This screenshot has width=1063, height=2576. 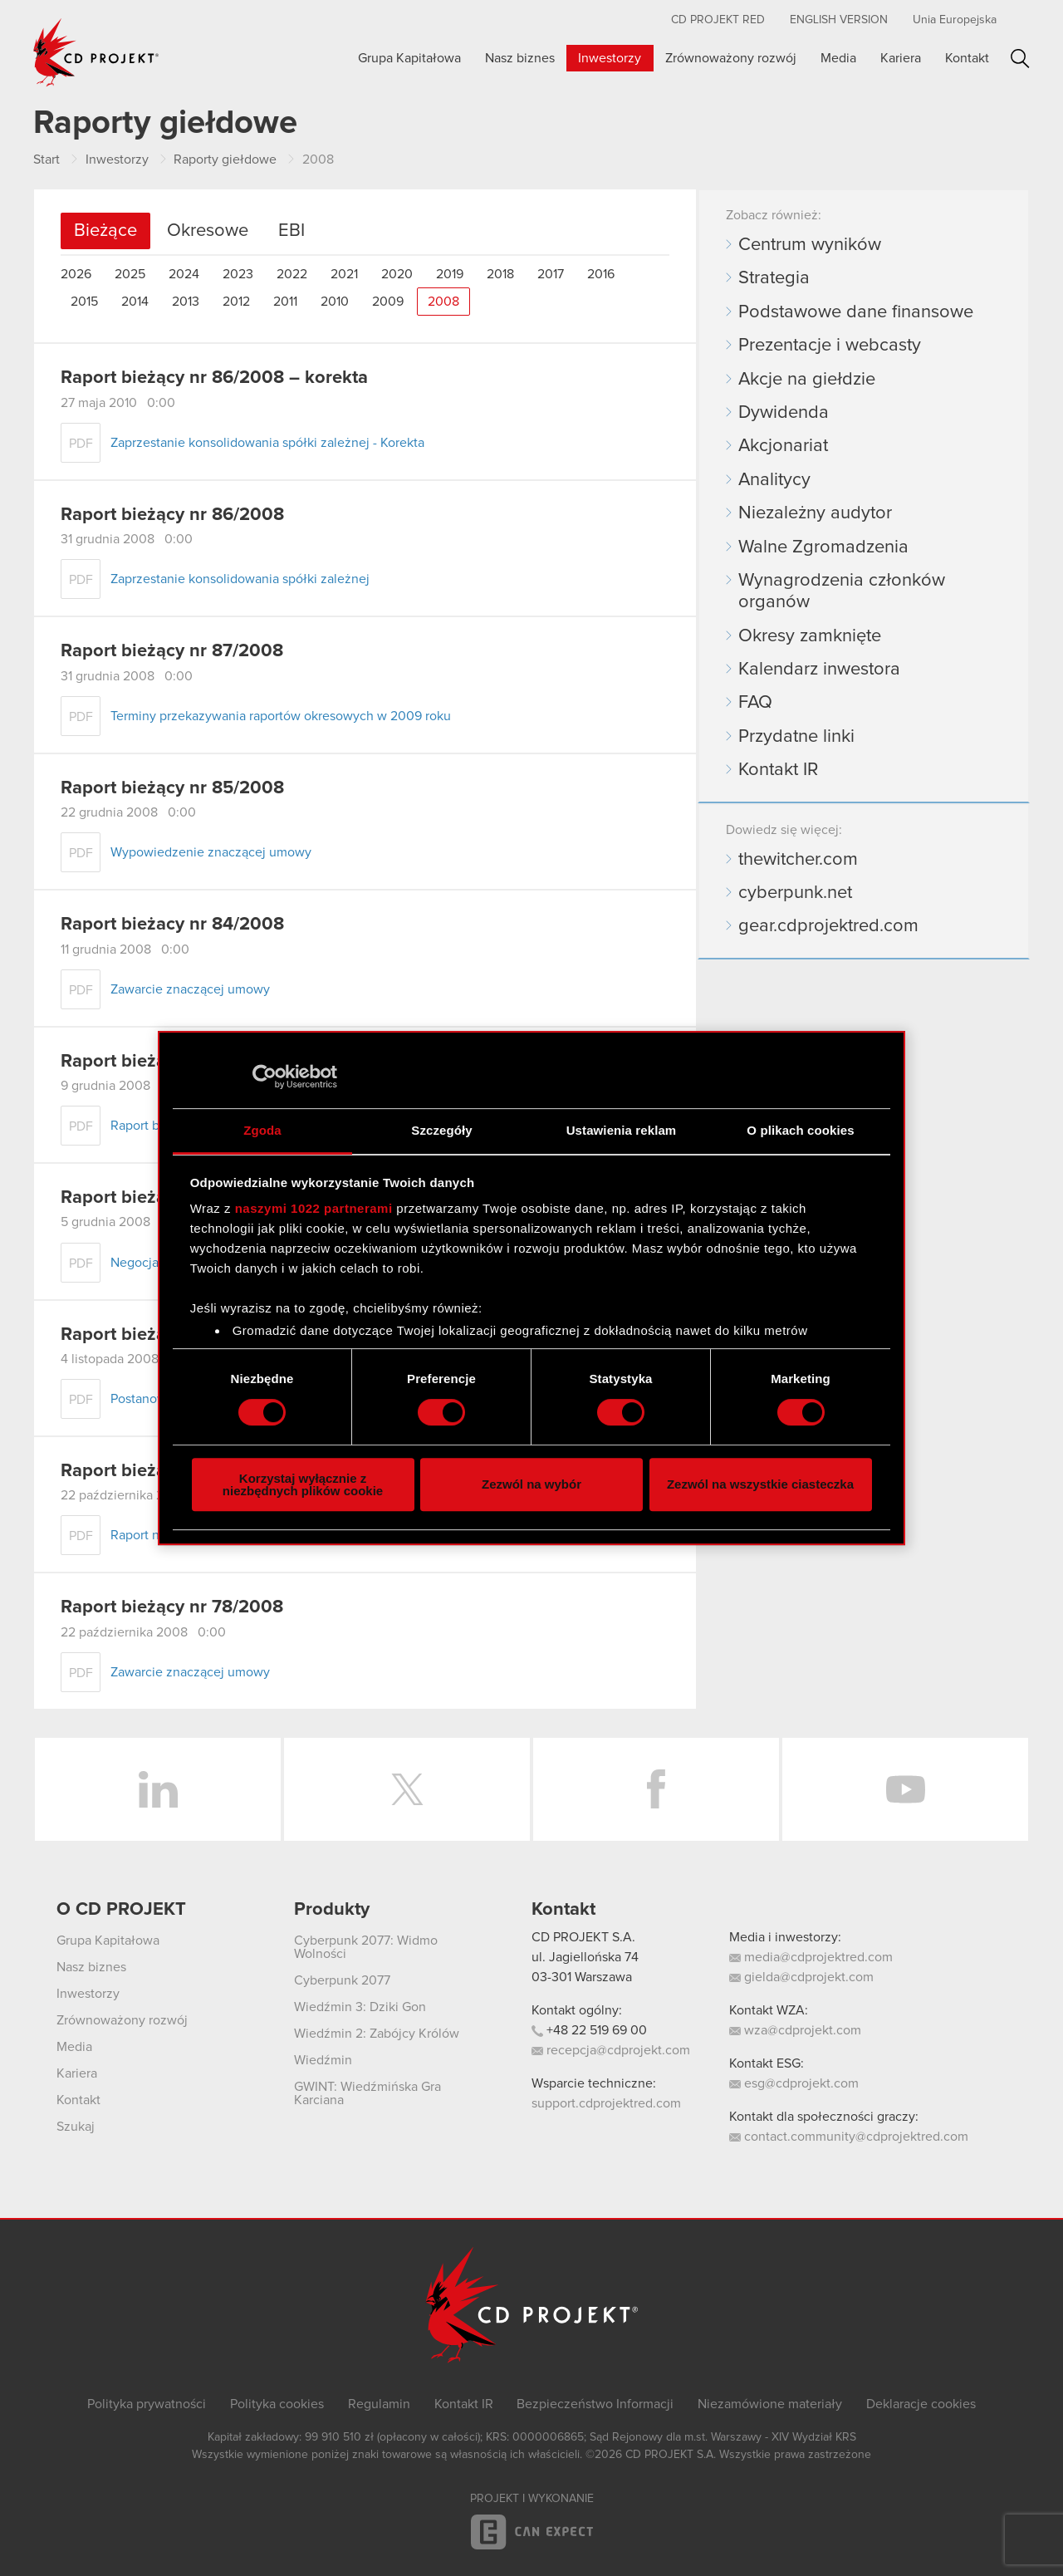 What do you see at coordinates (770, 2404) in the screenshot?
I see `Niezamówione materiały` at bounding box center [770, 2404].